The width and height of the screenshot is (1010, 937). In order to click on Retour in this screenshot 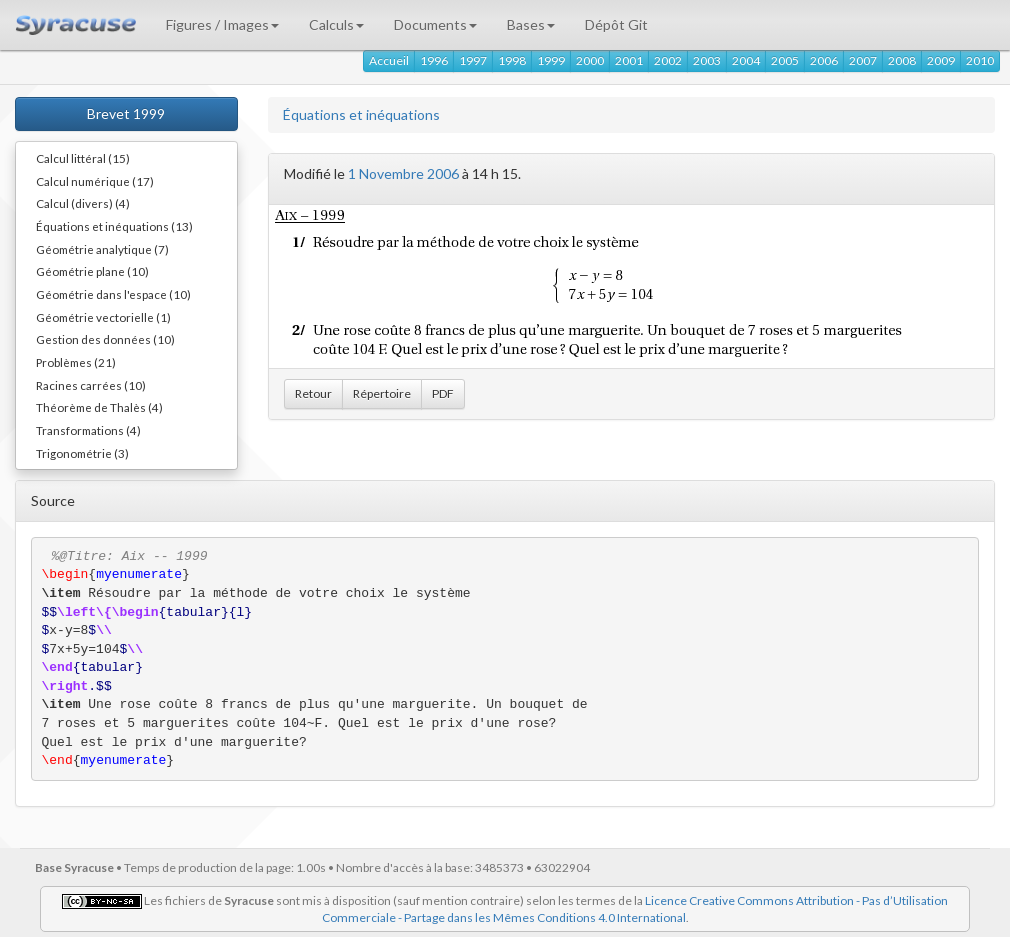, I will do `click(313, 393)`.